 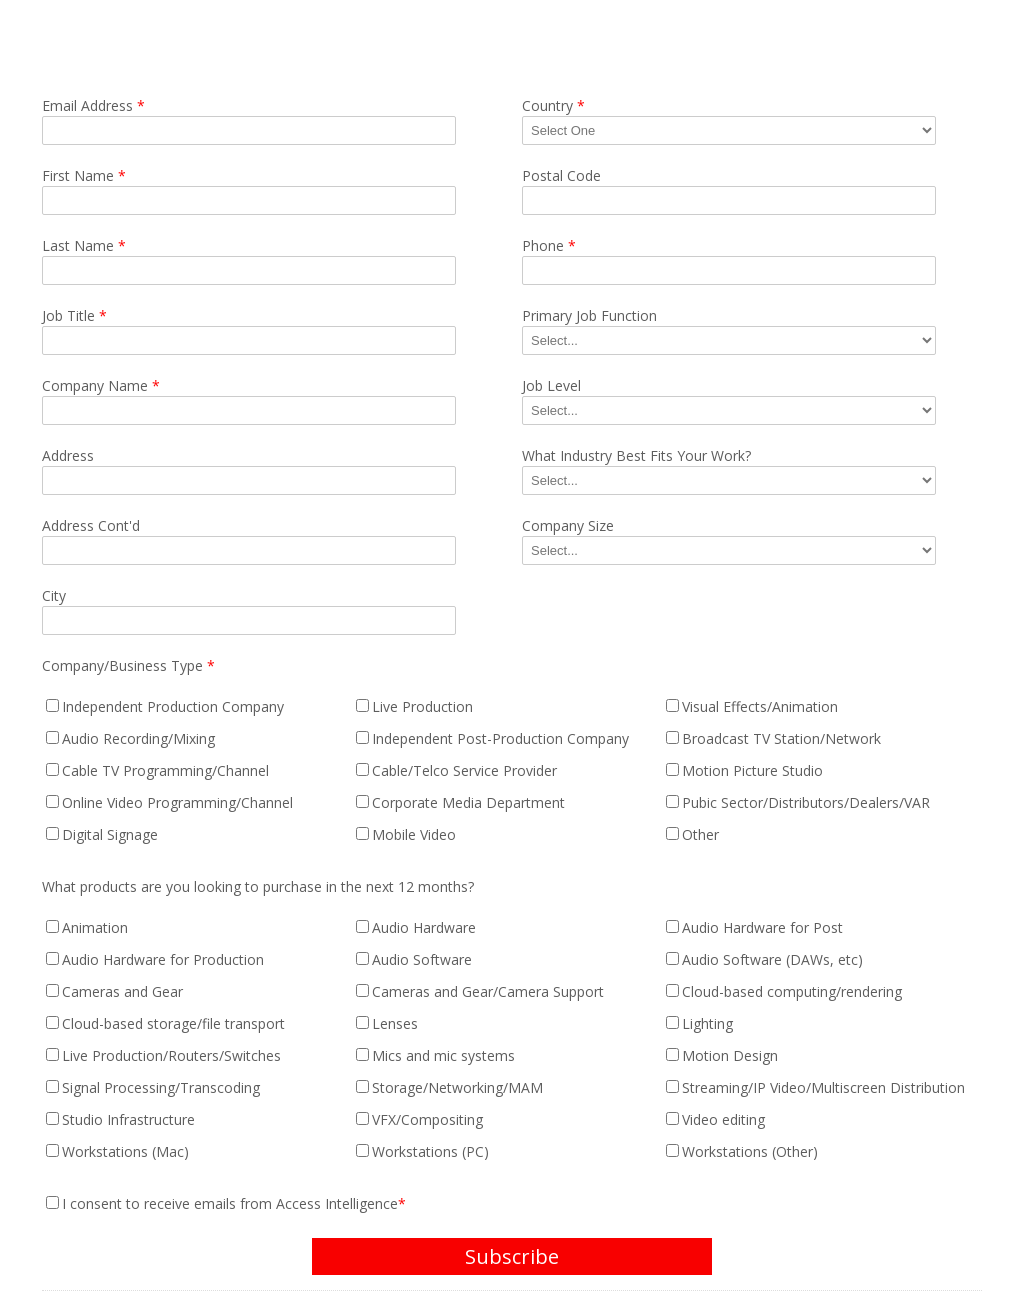 What do you see at coordinates (762, 927) in the screenshot?
I see `Audio Hardware for Post` at bounding box center [762, 927].